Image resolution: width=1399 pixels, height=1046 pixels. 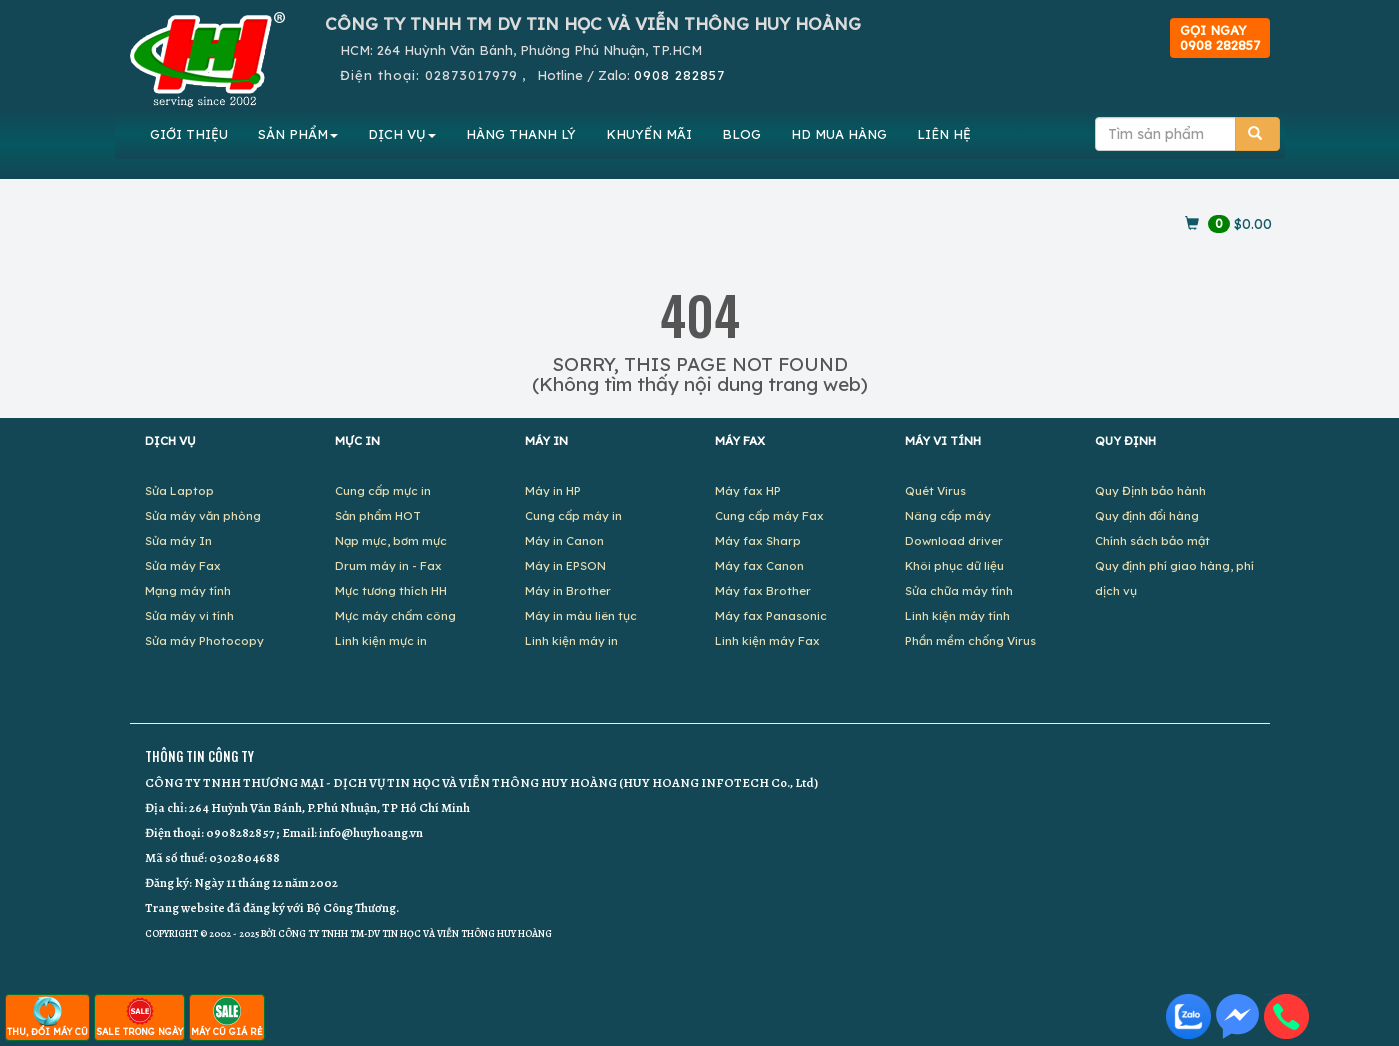 I want to click on KHUYẾN MÃI, so click(x=649, y=134).